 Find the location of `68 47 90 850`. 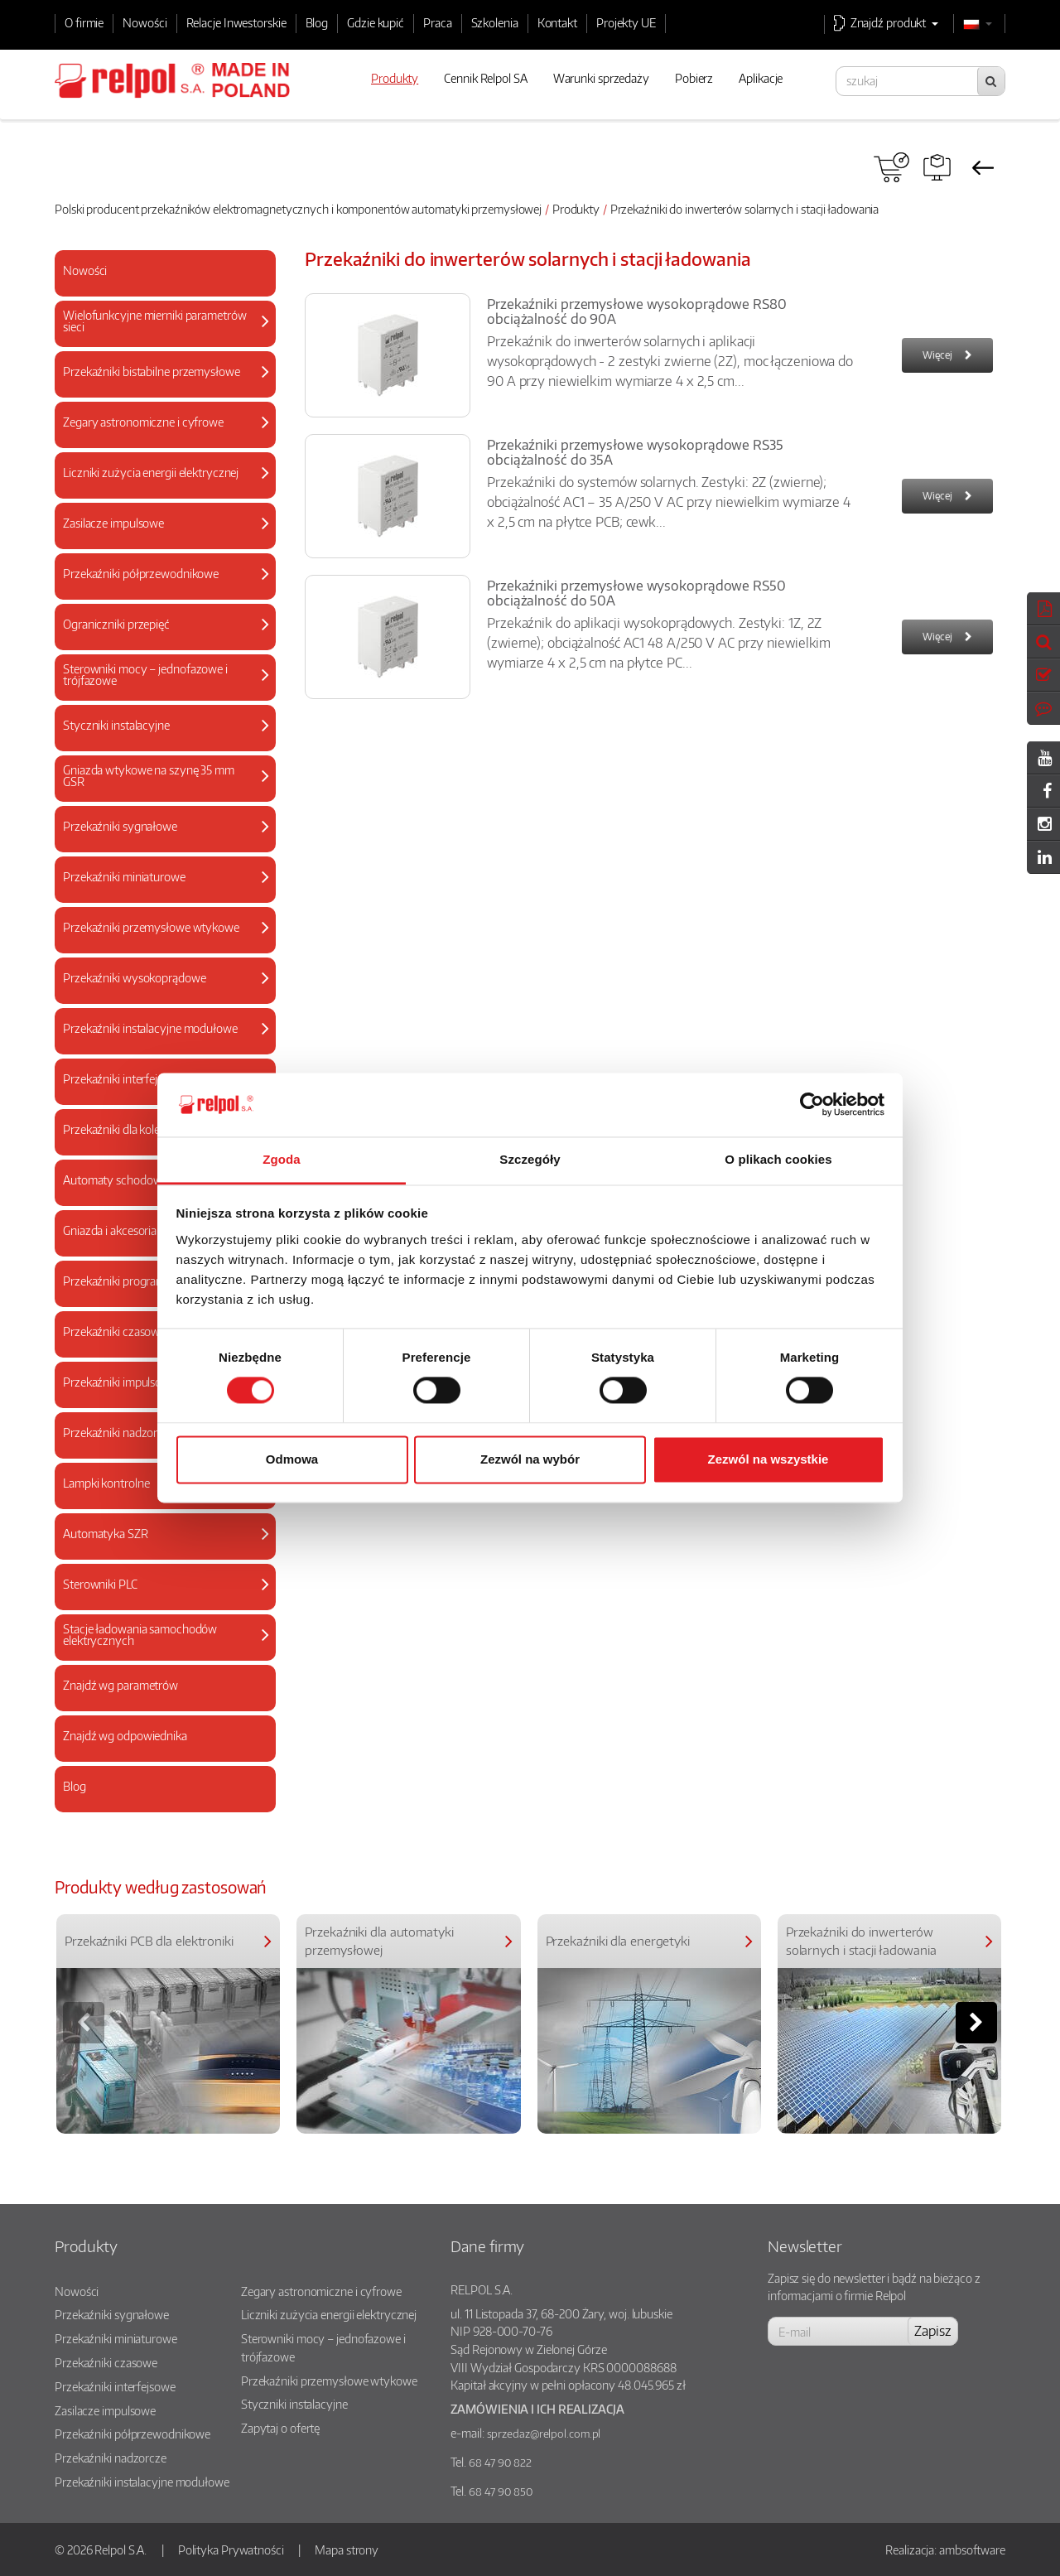

68 47 90 850 is located at coordinates (500, 2491).